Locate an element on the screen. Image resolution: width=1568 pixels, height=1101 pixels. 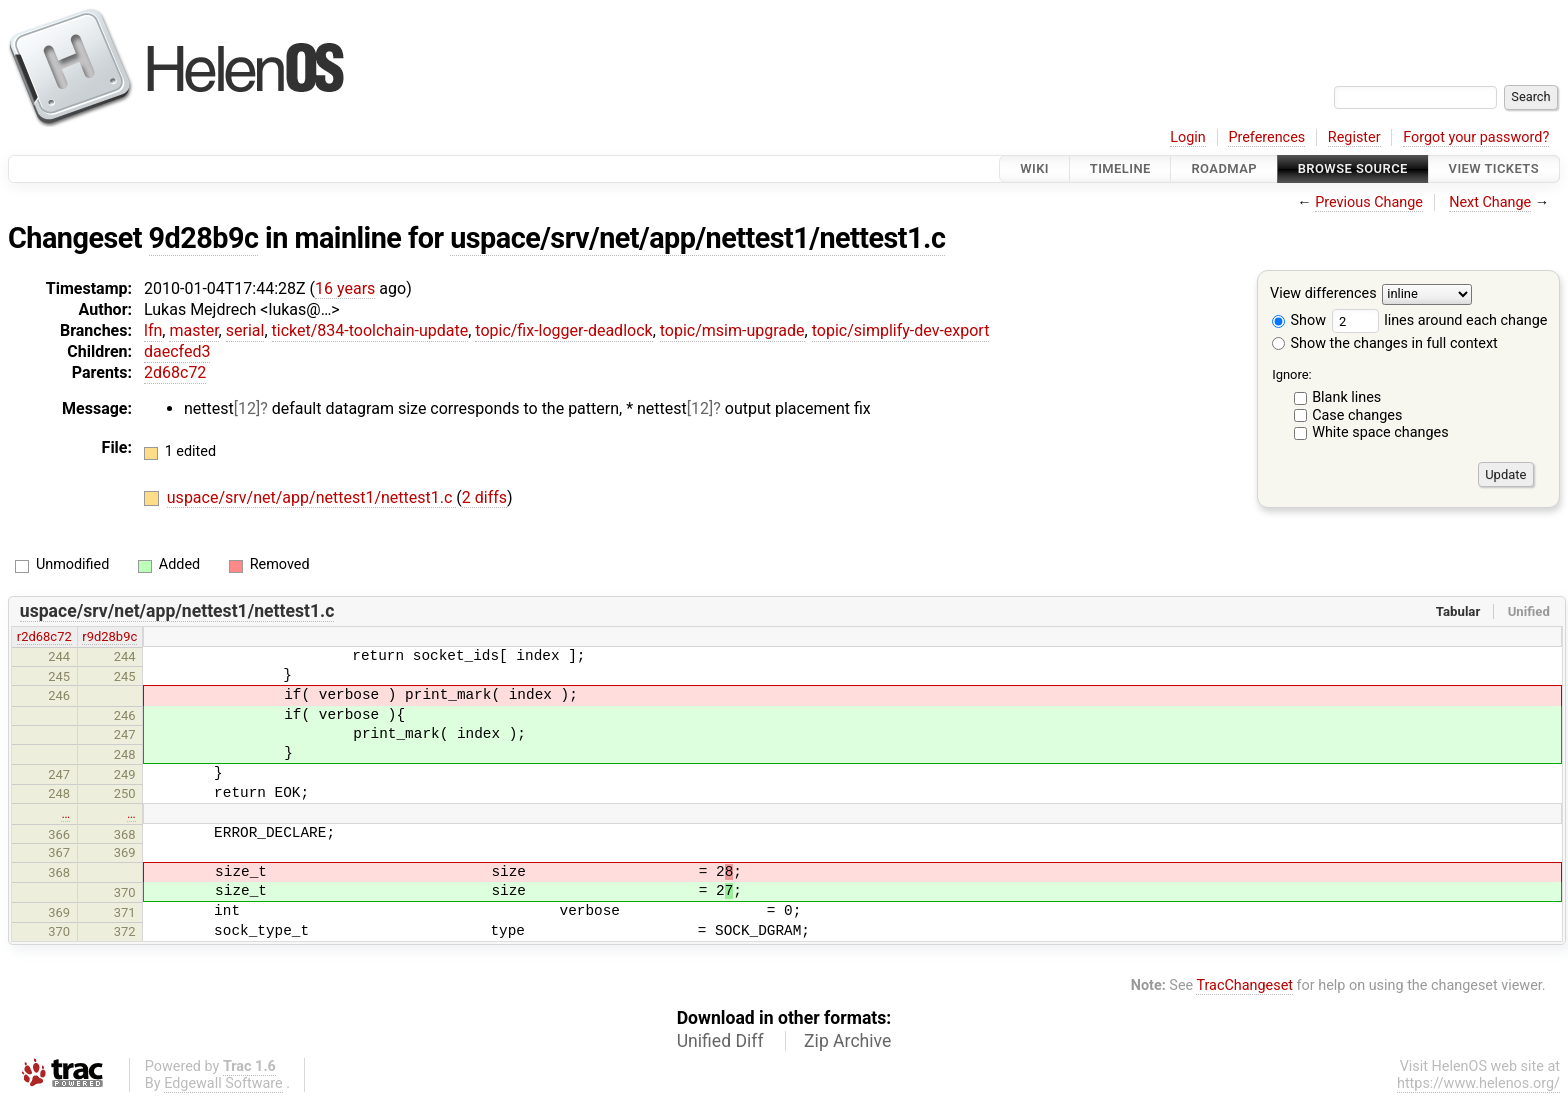
Forgot your password? is located at coordinates (1476, 137).